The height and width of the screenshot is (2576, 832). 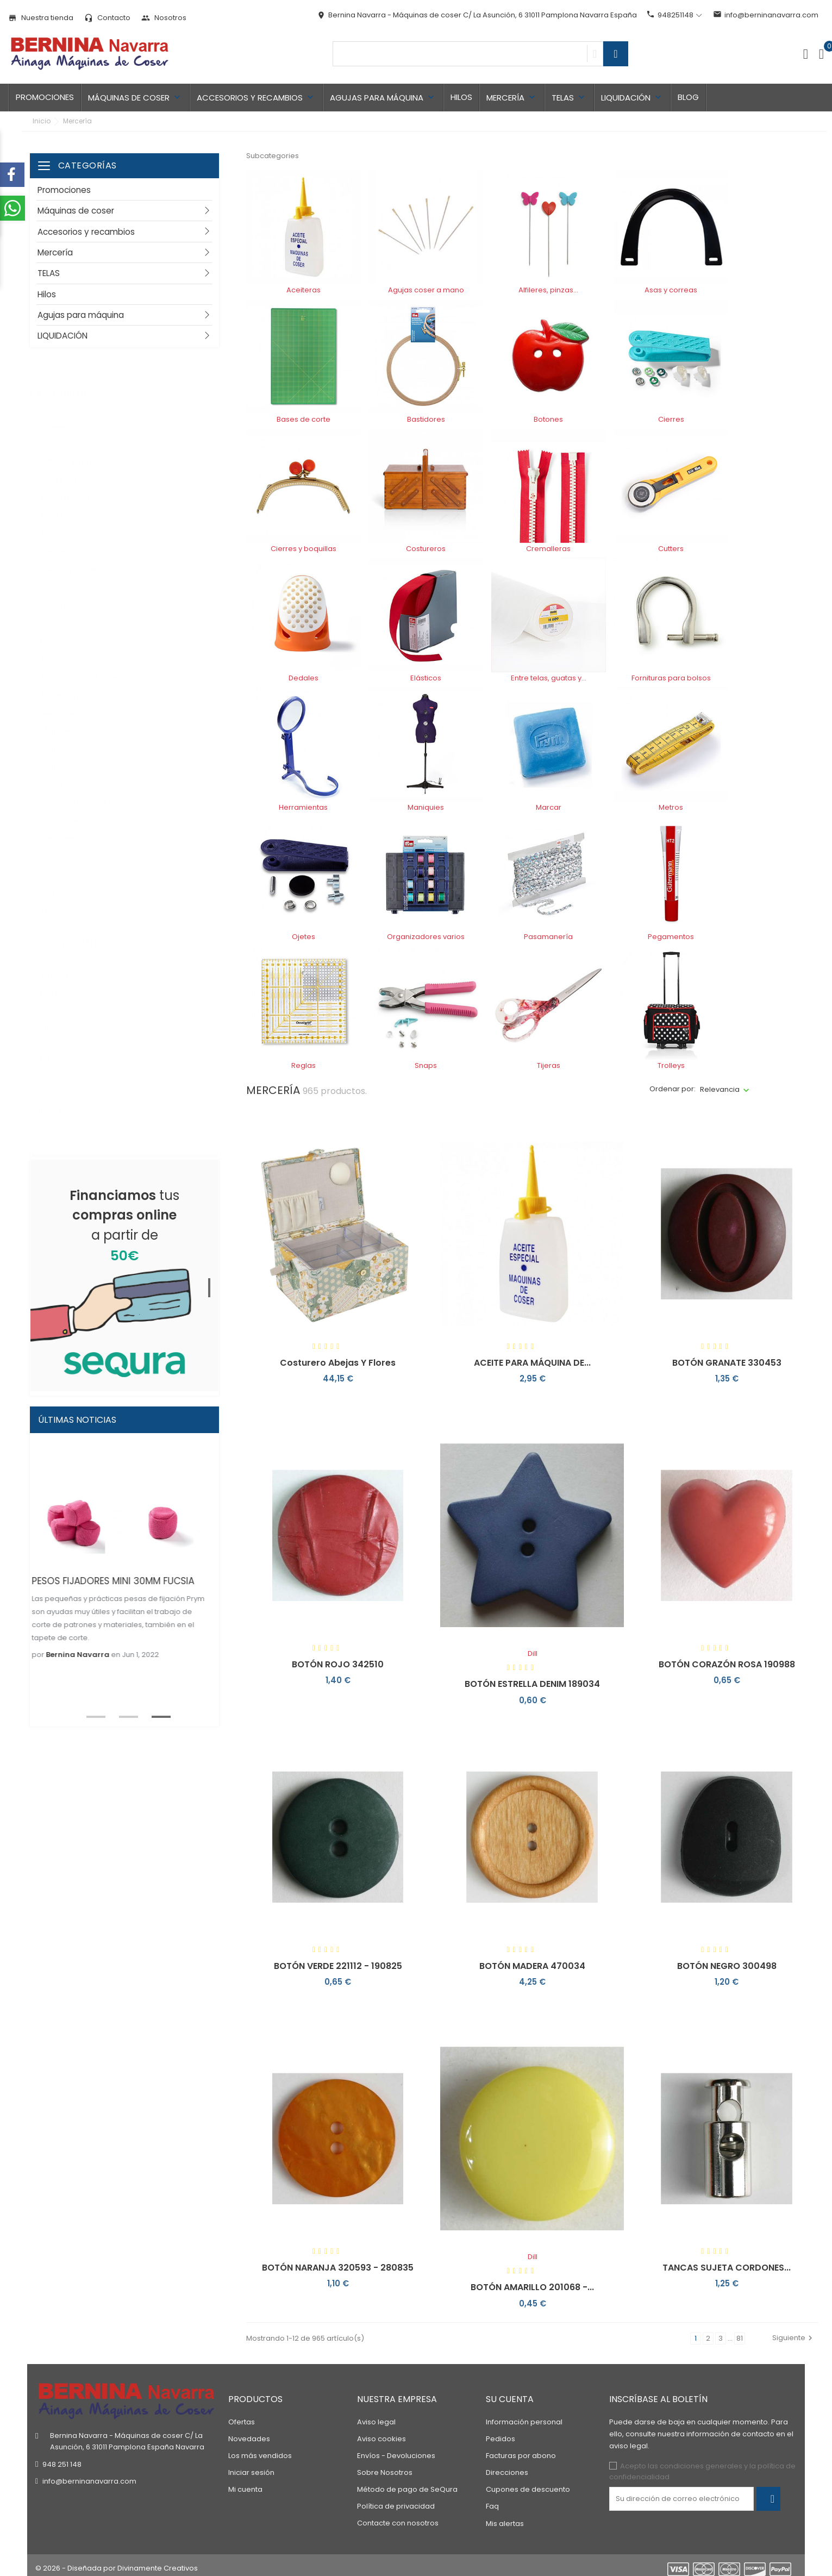 What do you see at coordinates (88, 684) in the screenshot?
I see `Fornituras para bolsos` at bounding box center [88, 684].